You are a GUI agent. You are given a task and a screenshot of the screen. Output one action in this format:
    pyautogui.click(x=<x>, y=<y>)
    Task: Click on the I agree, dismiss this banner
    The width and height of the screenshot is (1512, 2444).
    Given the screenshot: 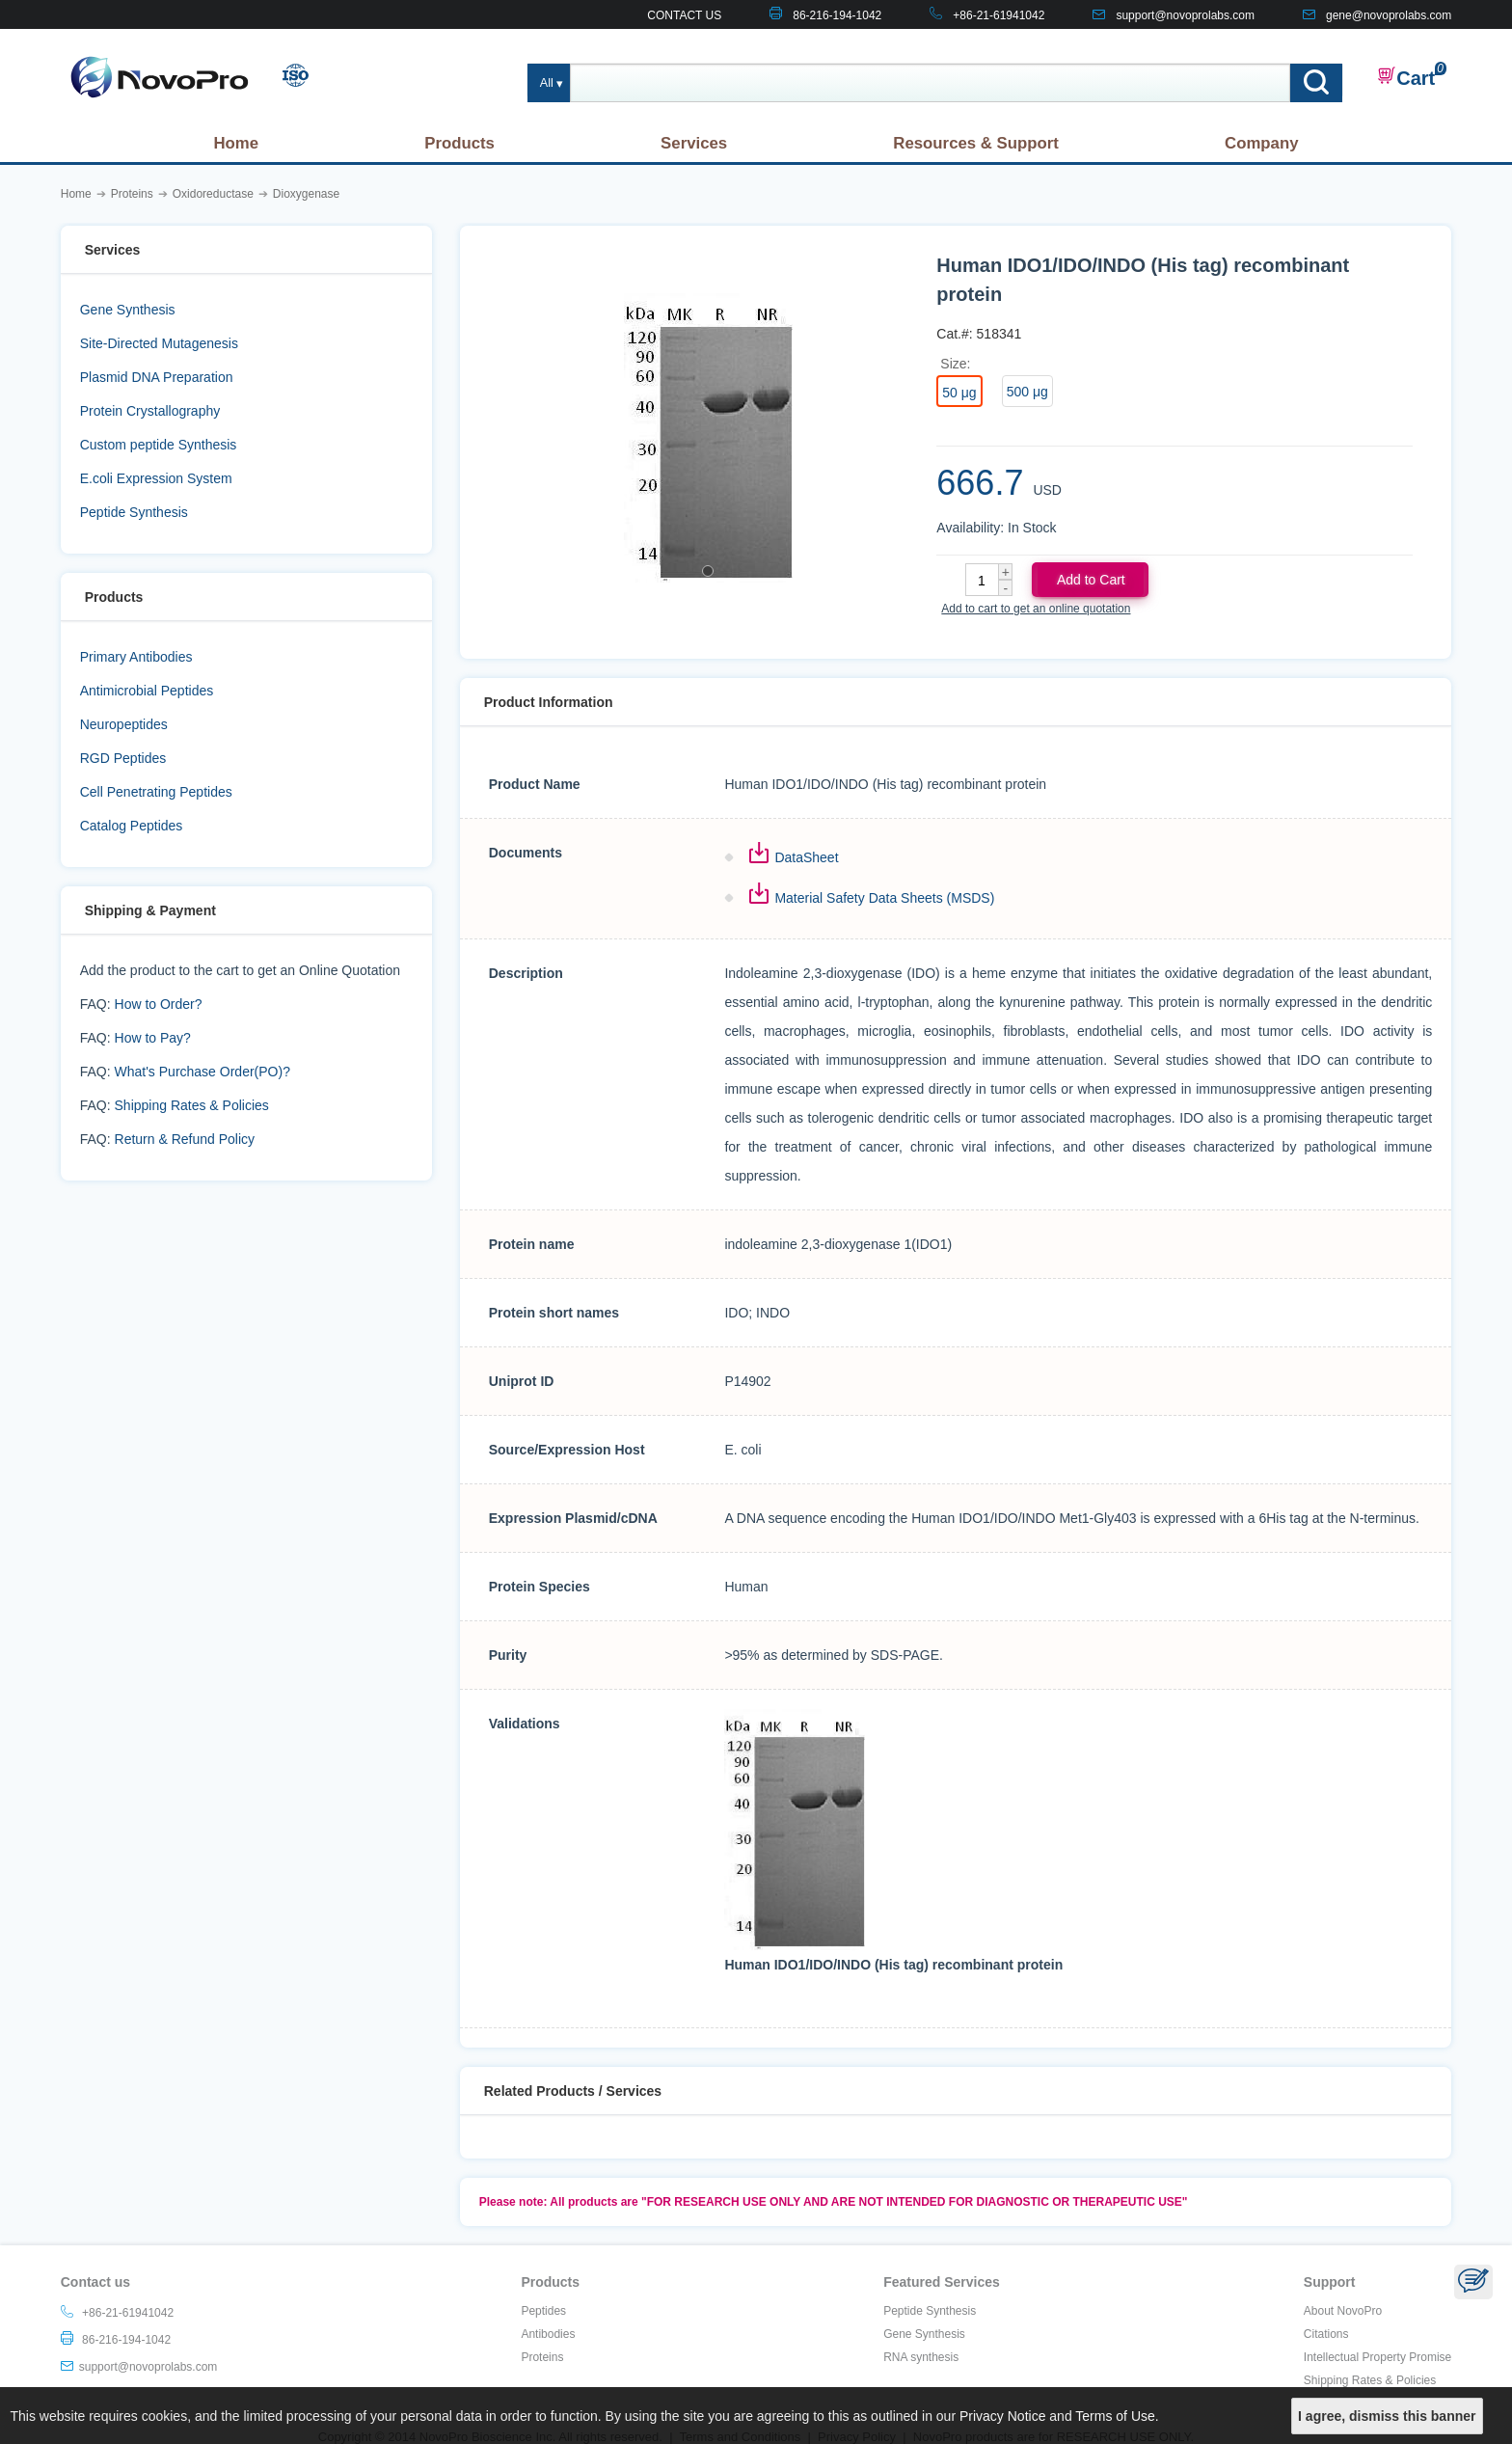 What is the action you would take?
    pyautogui.click(x=1386, y=2416)
    